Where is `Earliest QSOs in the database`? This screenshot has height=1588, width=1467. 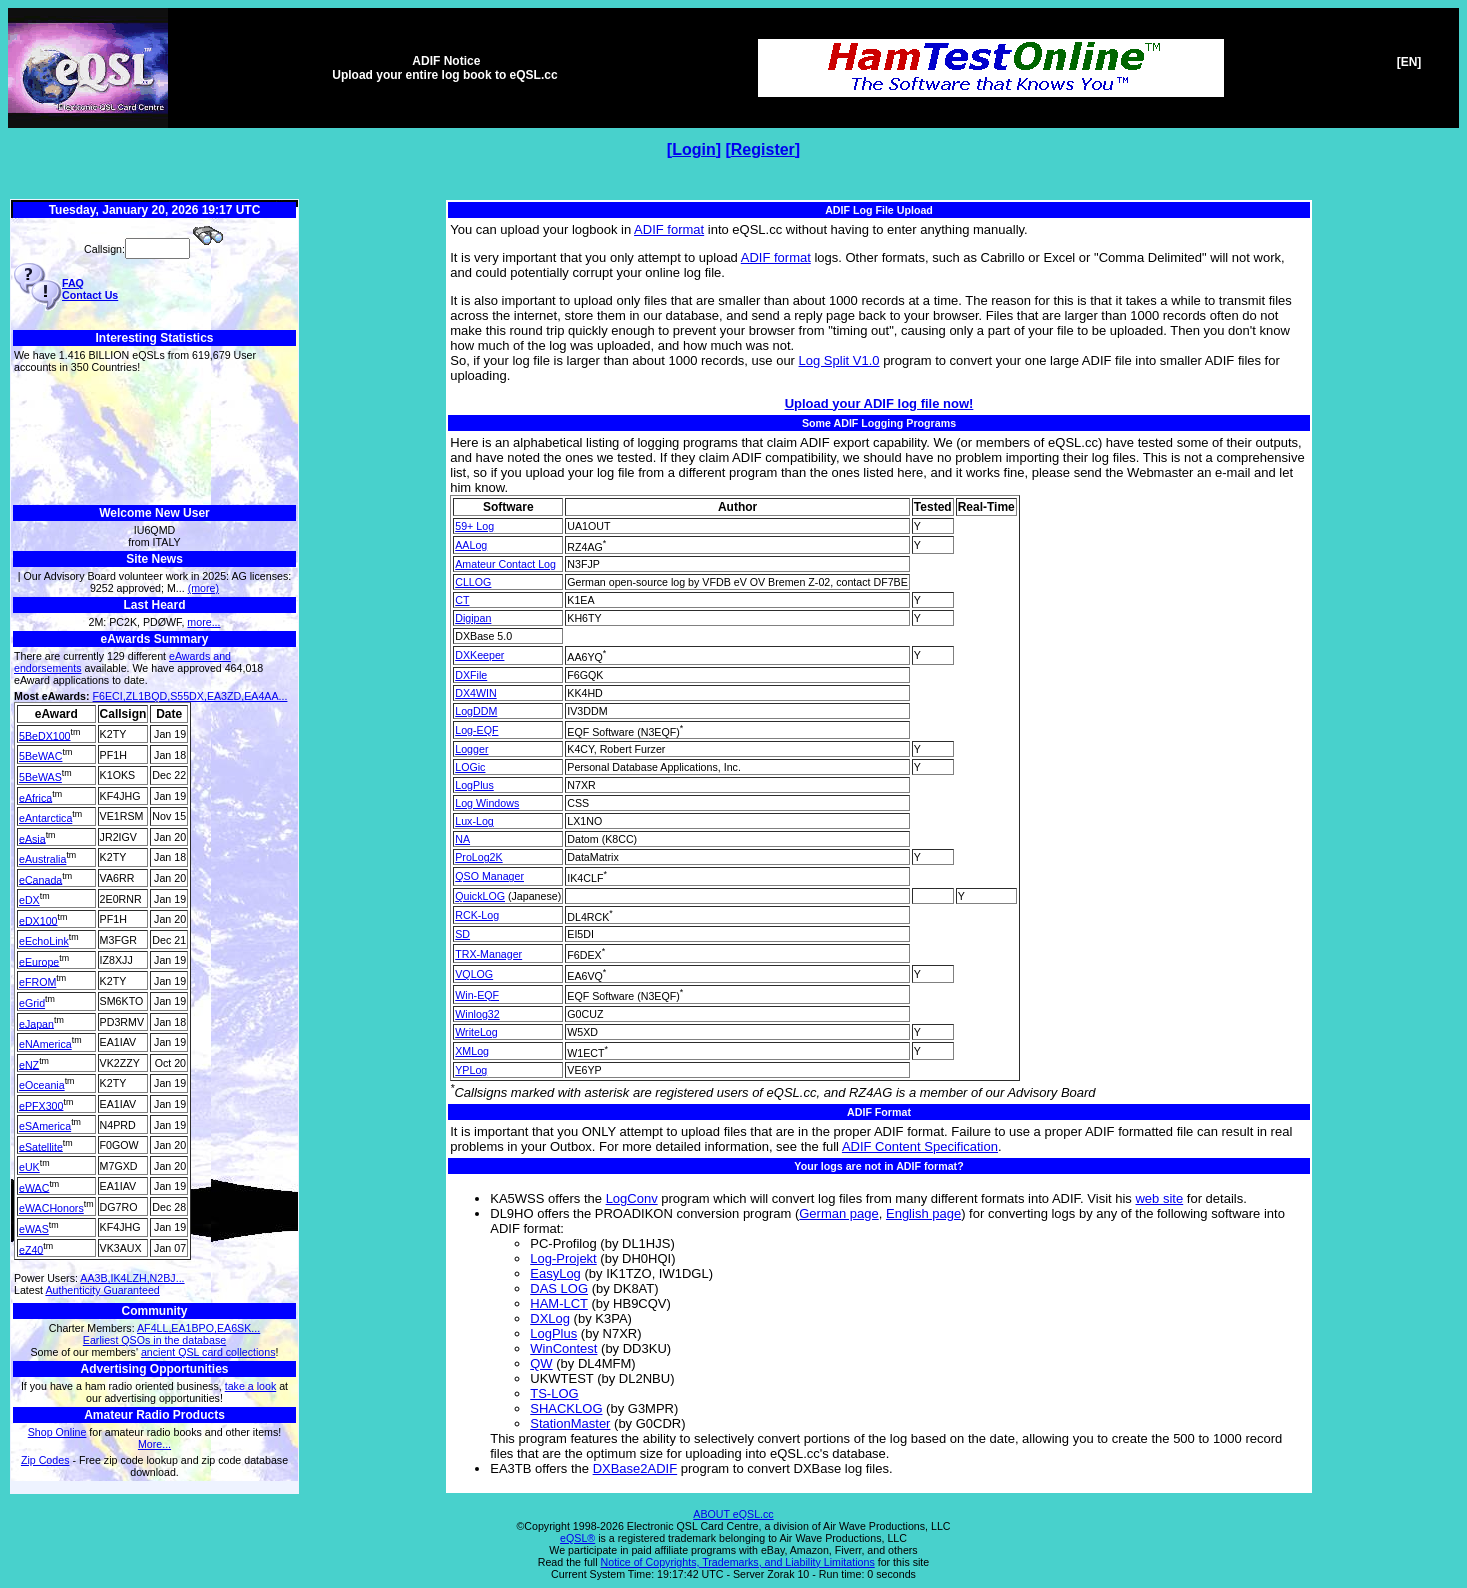
Earliest QSOs in the database is located at coordinates (154, 1340).